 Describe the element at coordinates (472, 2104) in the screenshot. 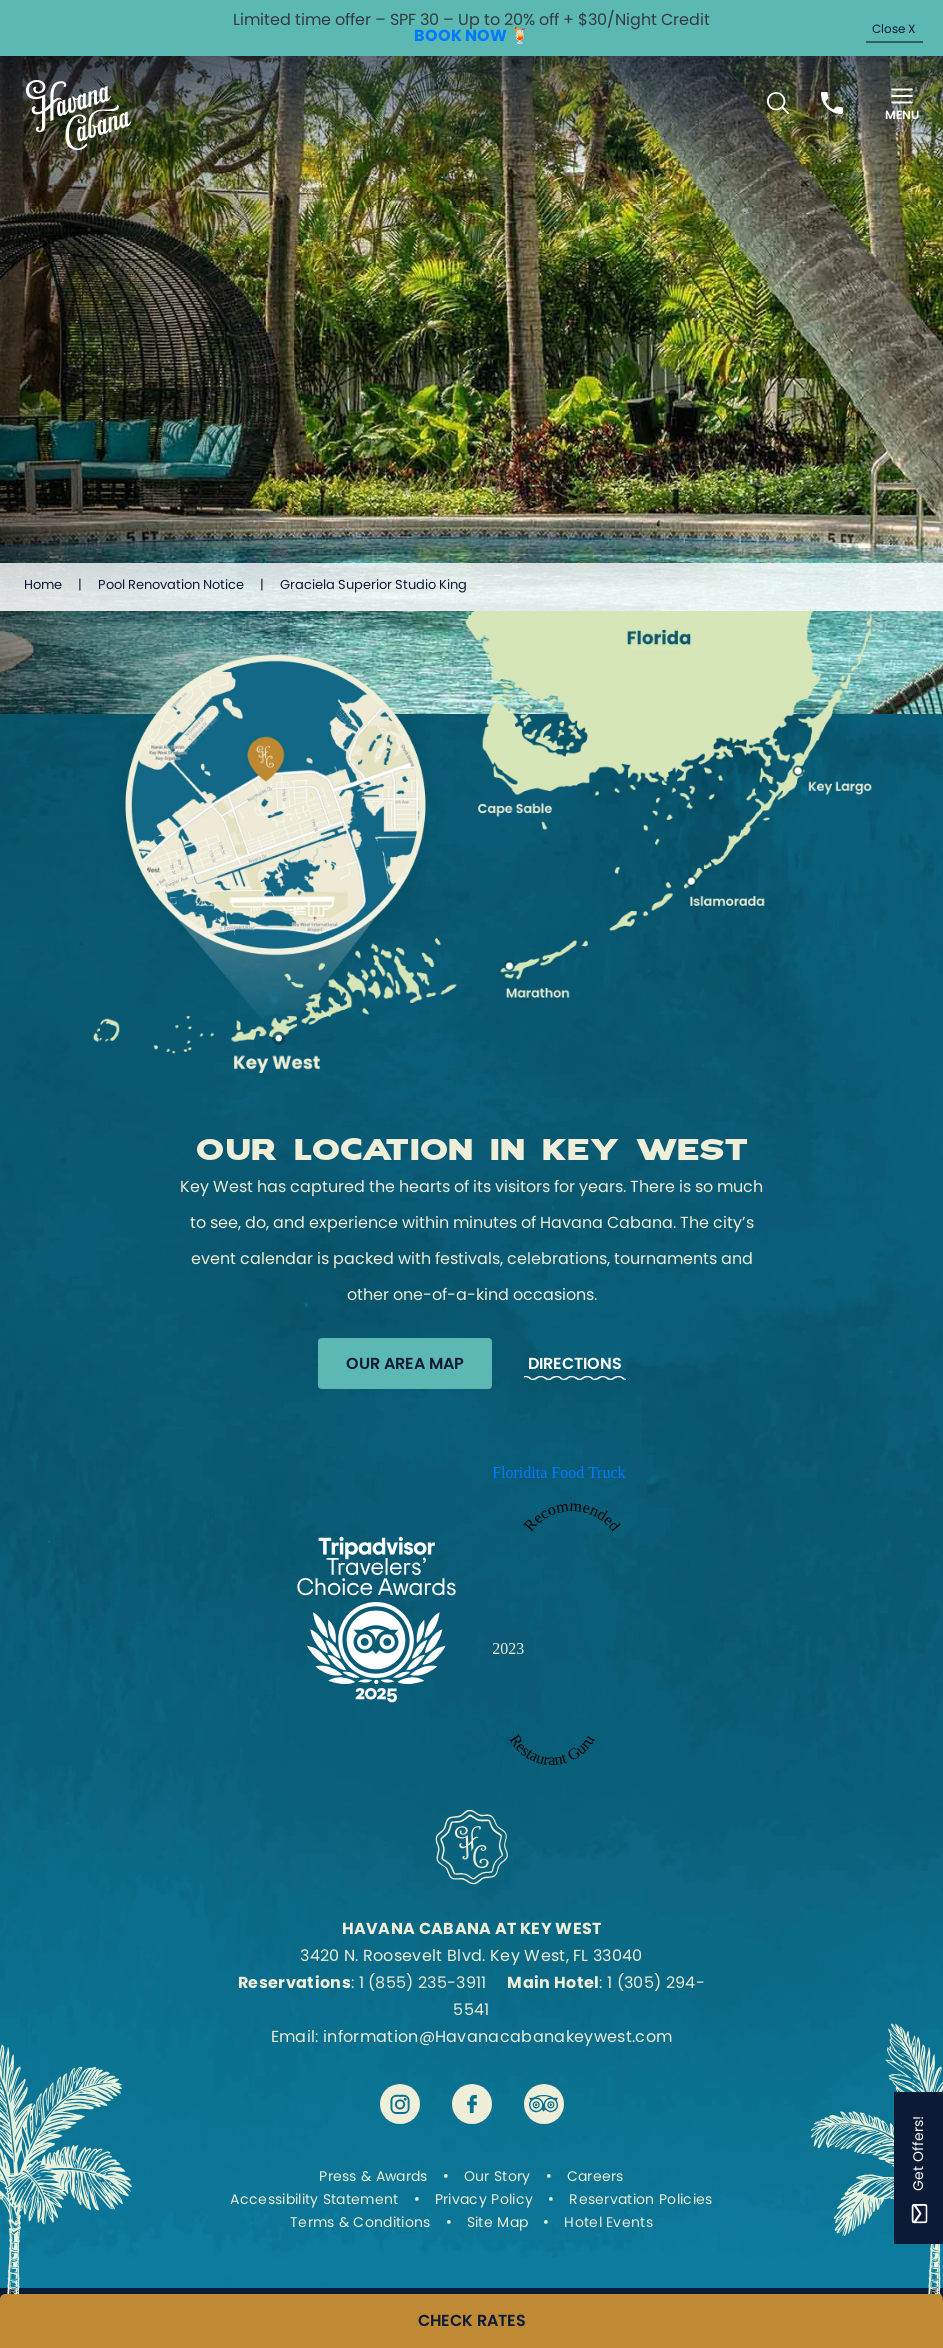

I see `[Visit Havana Cabana at Key West on facebook]` at that location.